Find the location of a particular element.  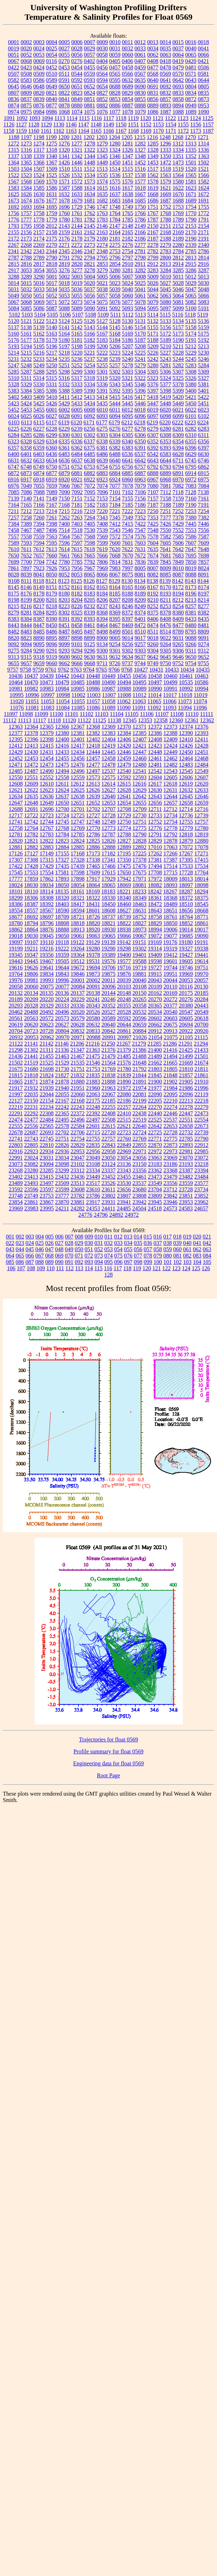

5165 is located at coordinates (77, 334).